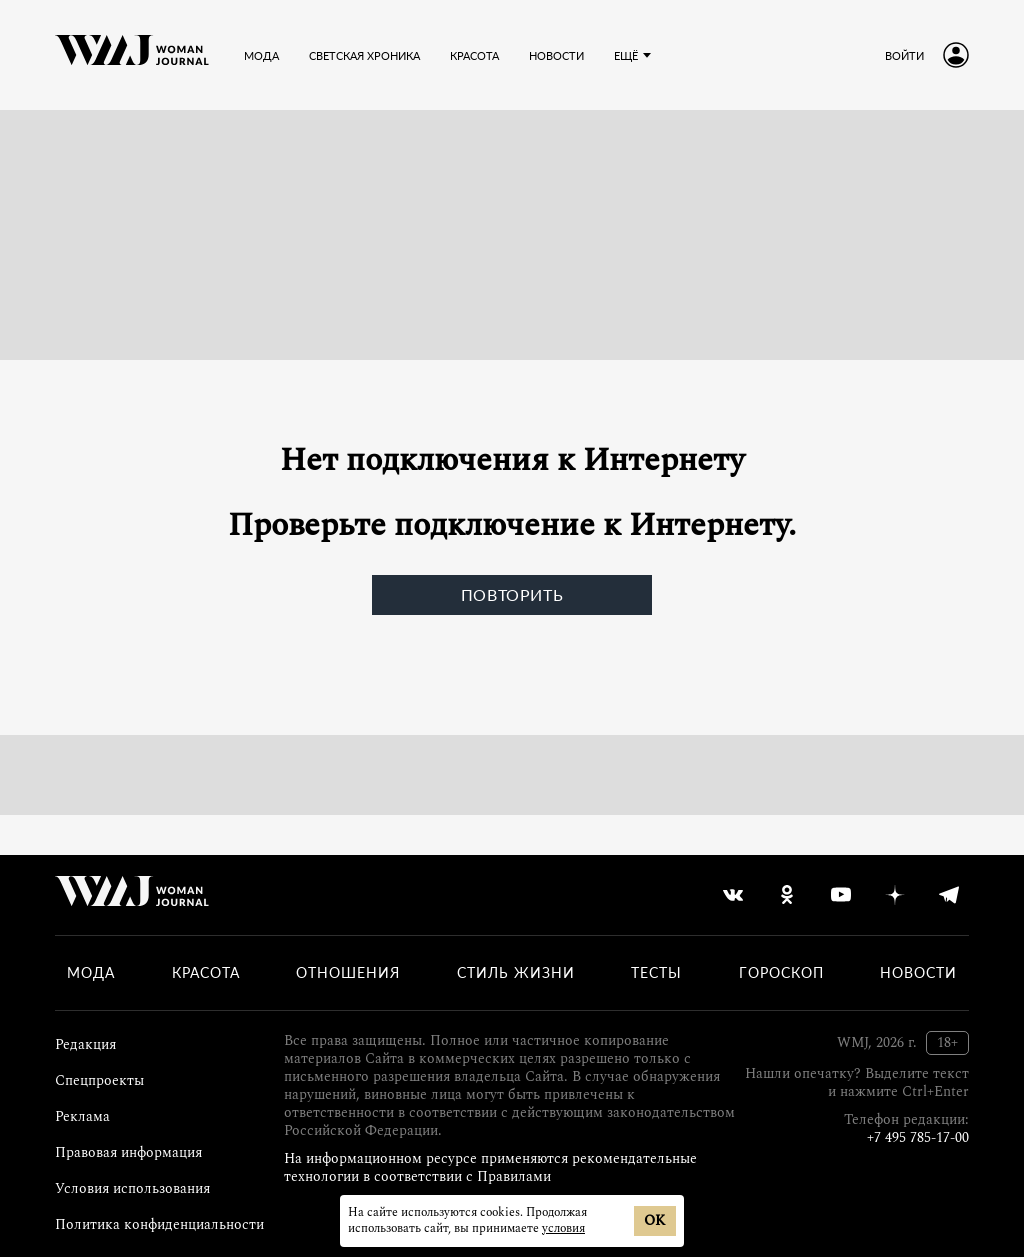  I want to click on [youtube], so click(841, 895).